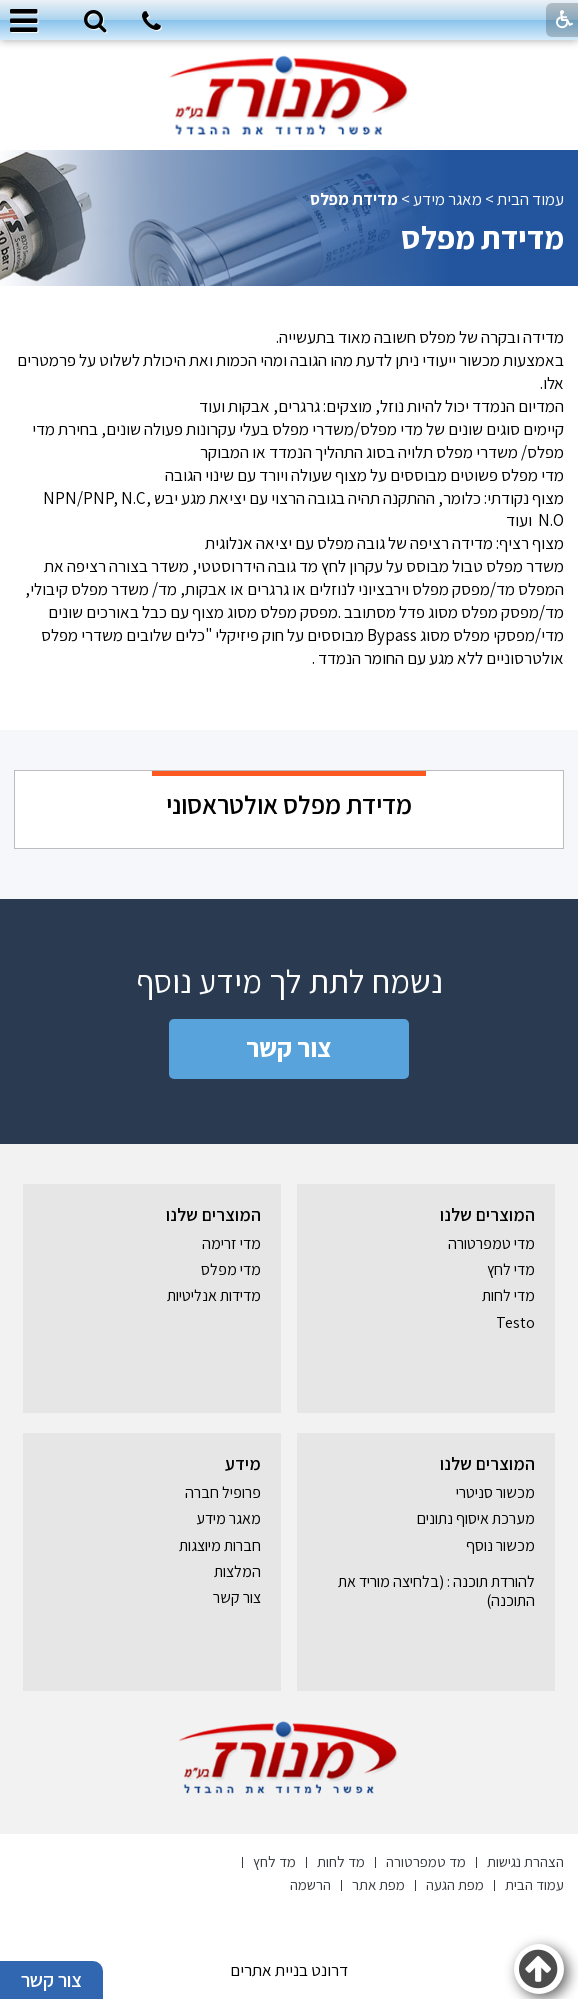  Describe the element at coordinates (220, 1545) in the screenshot. I see `חברות מיוצגות` at that location.